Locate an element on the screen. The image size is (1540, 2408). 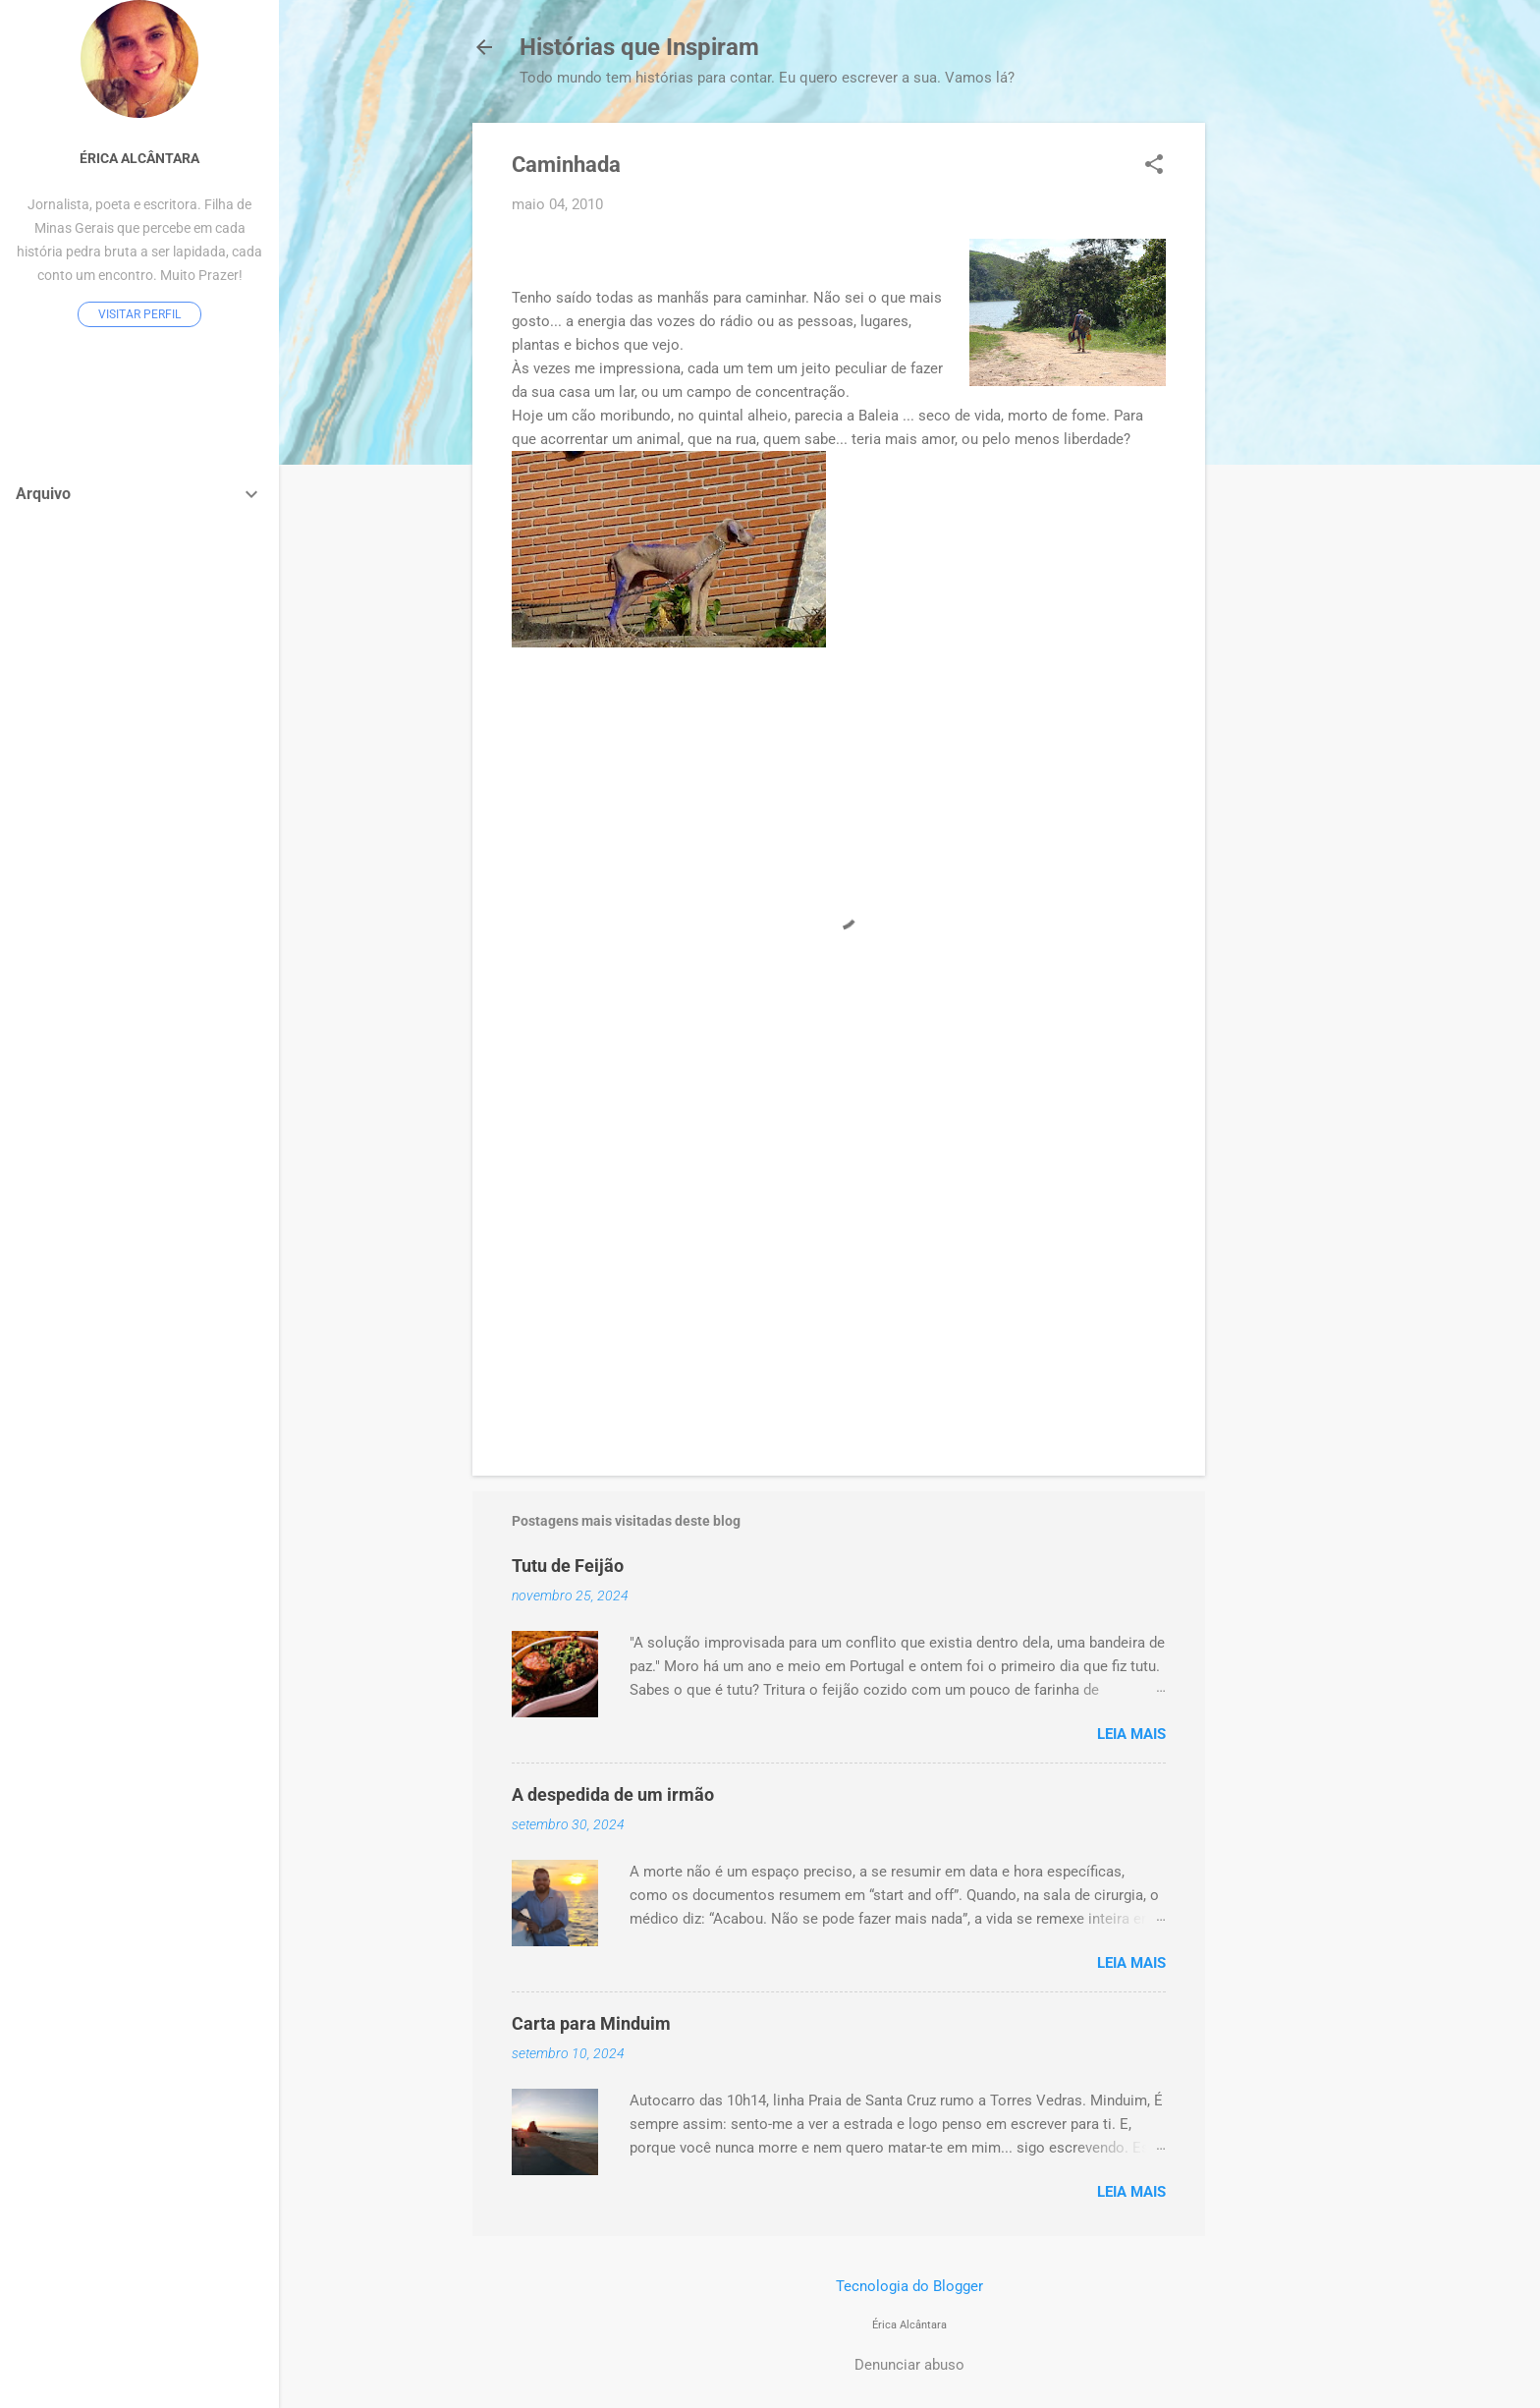
Denunciar abuso is located at coordinates (909, 2365).